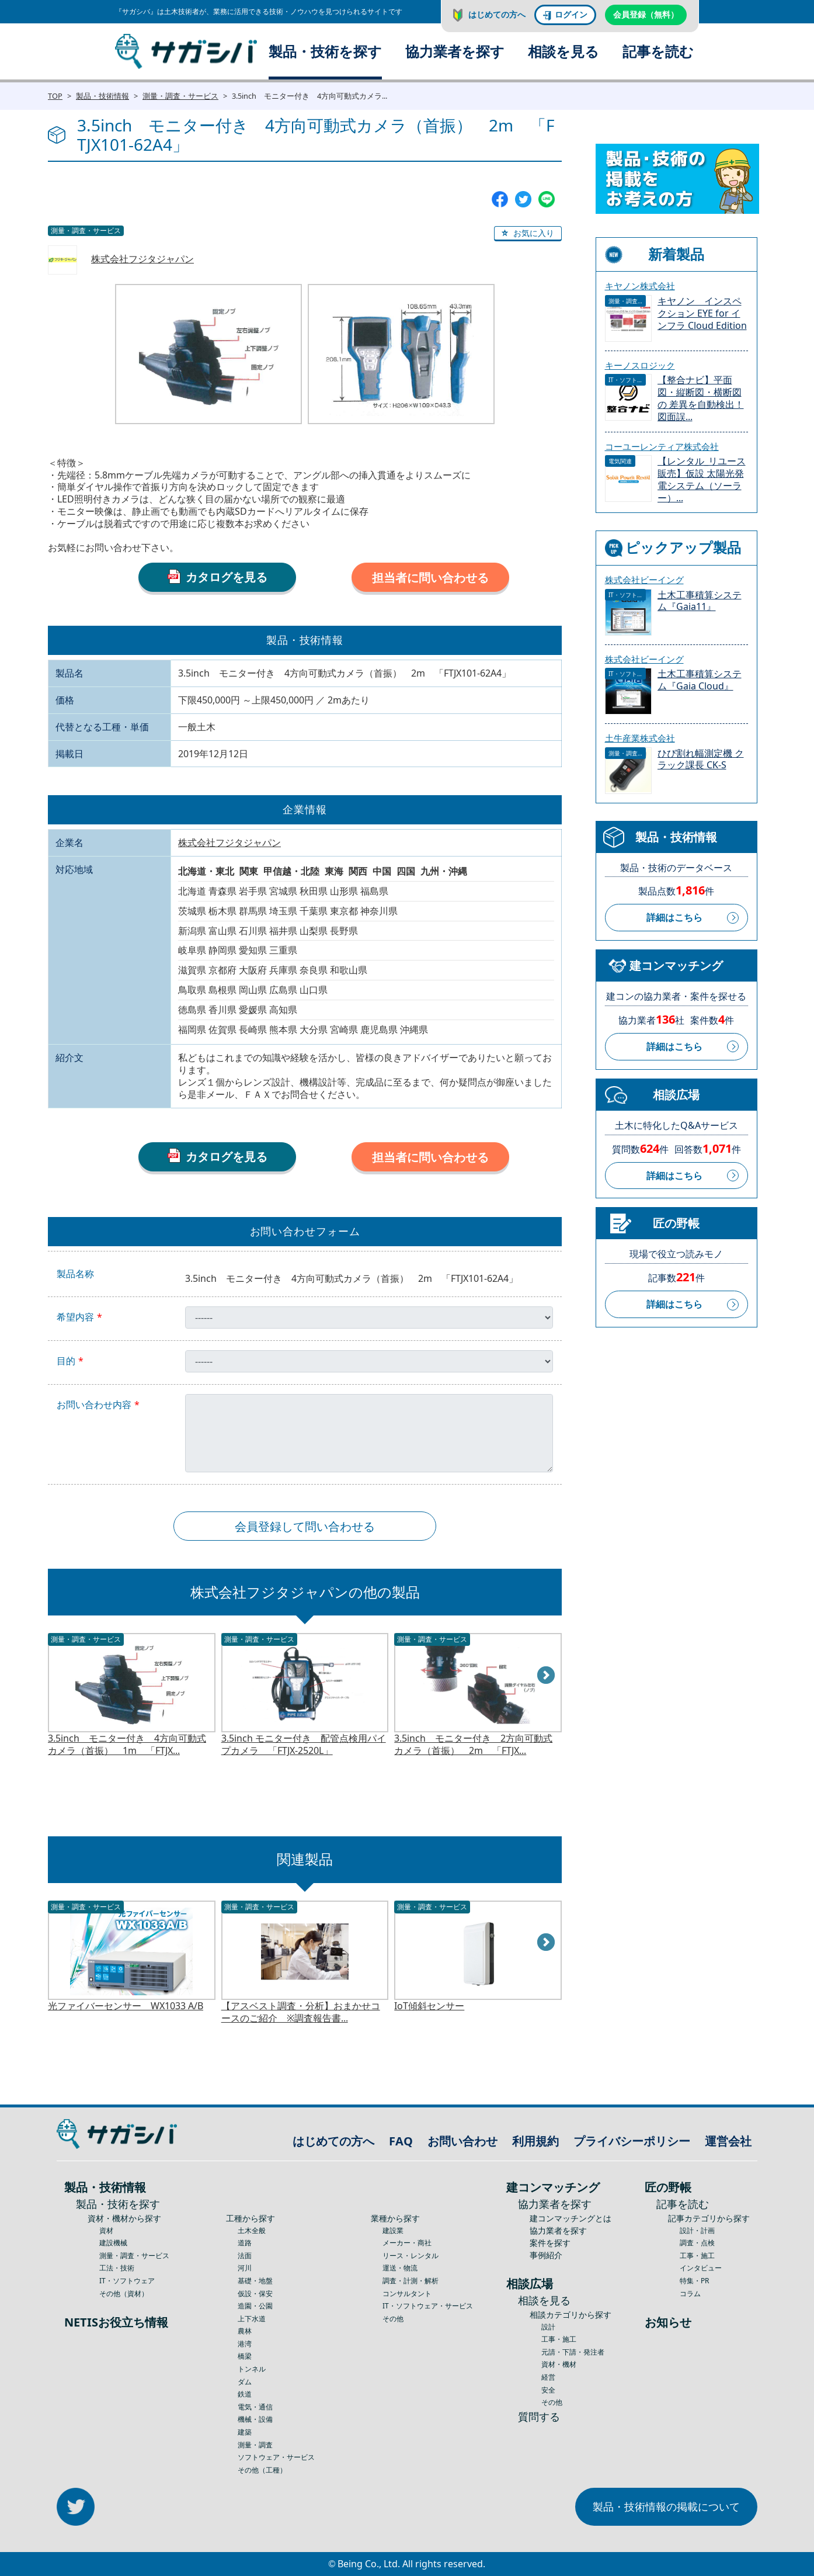 Image resolution: width=814 pixels, height=2576 pixels. What do you see at coordinates (410, 2281) in the screenshot?
I see `調査・計測・解析` at bounding box center [410, 2281].